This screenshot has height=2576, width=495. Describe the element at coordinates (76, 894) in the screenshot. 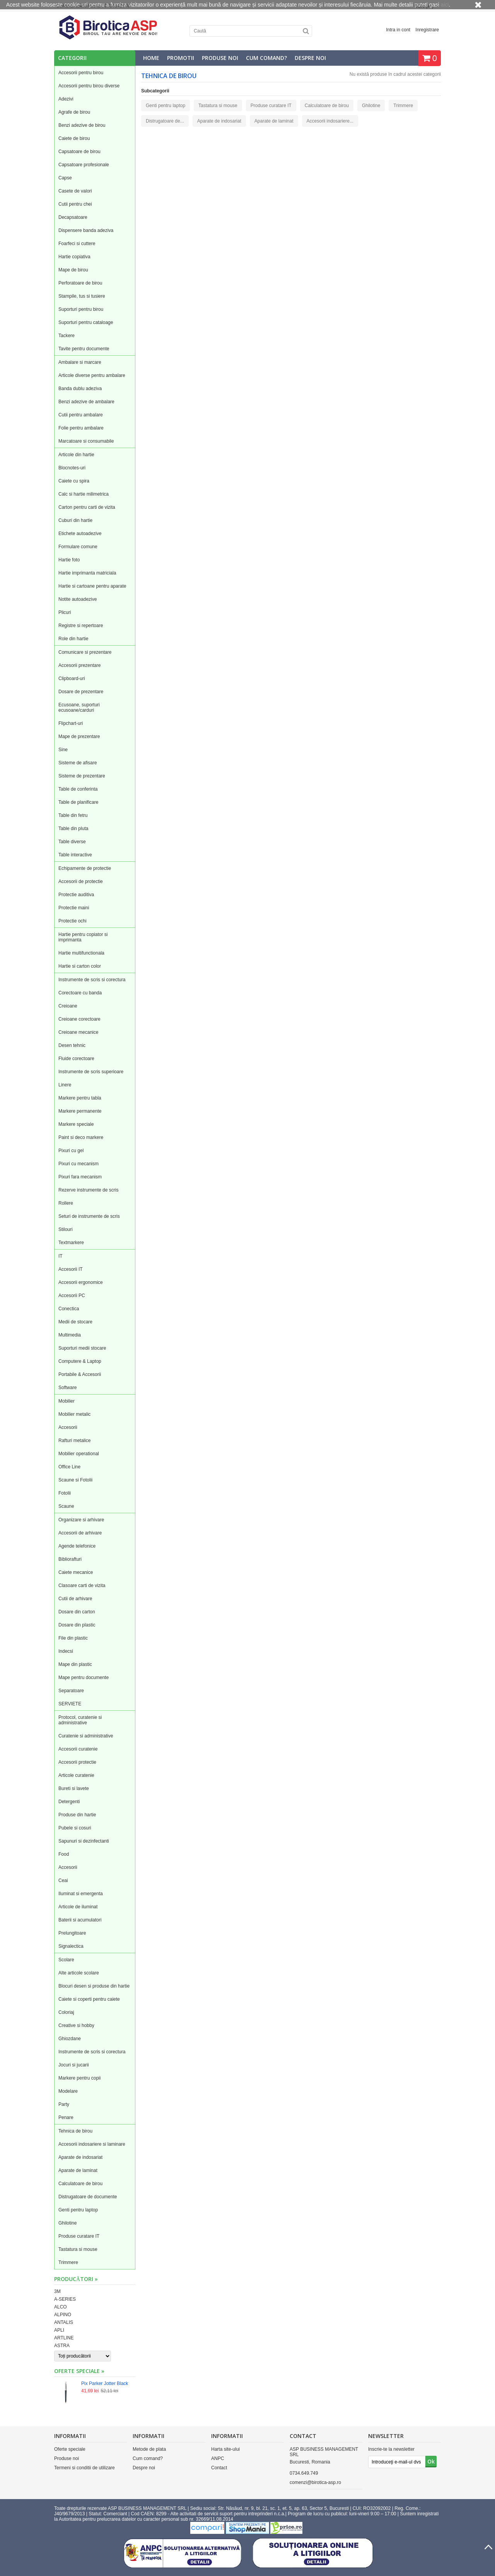

I see `Protectie auditiva` at that location.